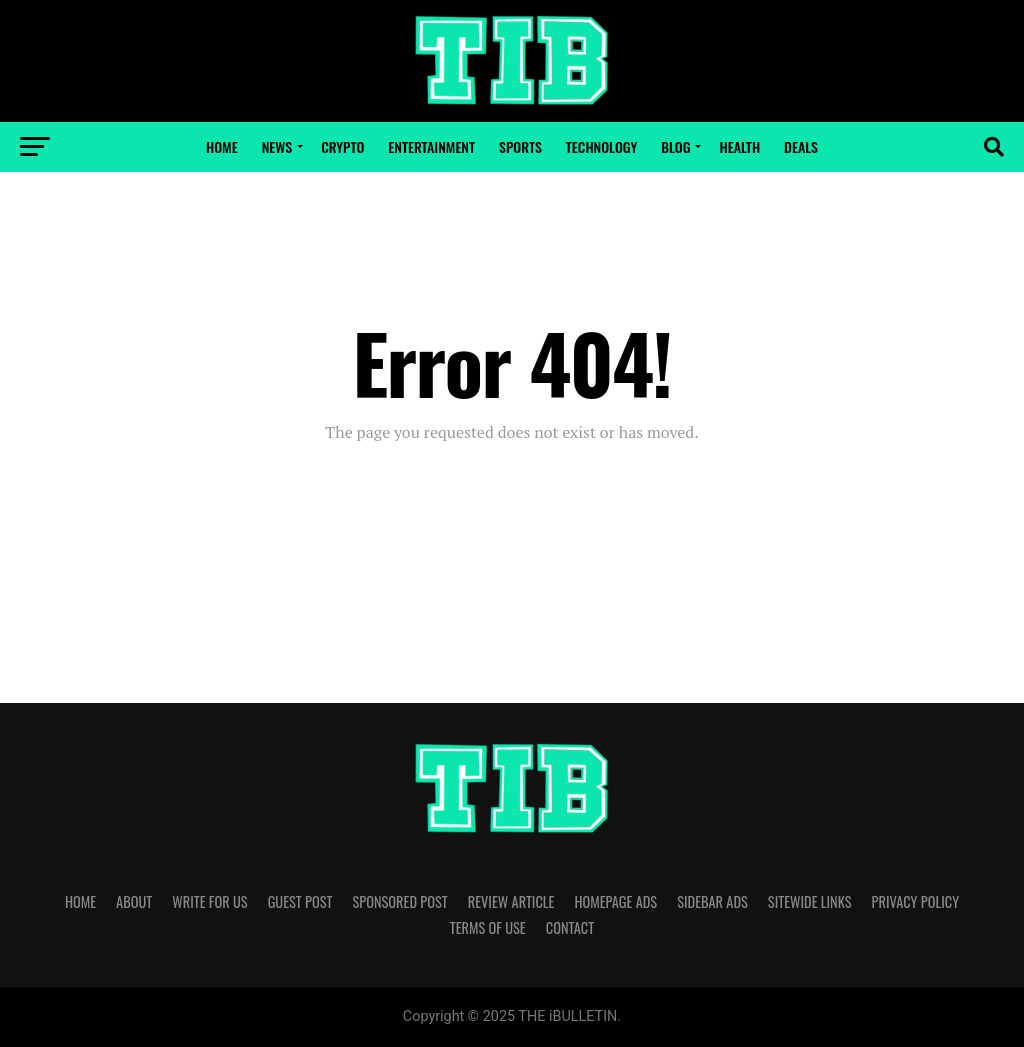 This screenshot has height=1047, width=1024. Describe the element at coordinates (431, 146) in the screenshot. I see `Entertainment` at that location.